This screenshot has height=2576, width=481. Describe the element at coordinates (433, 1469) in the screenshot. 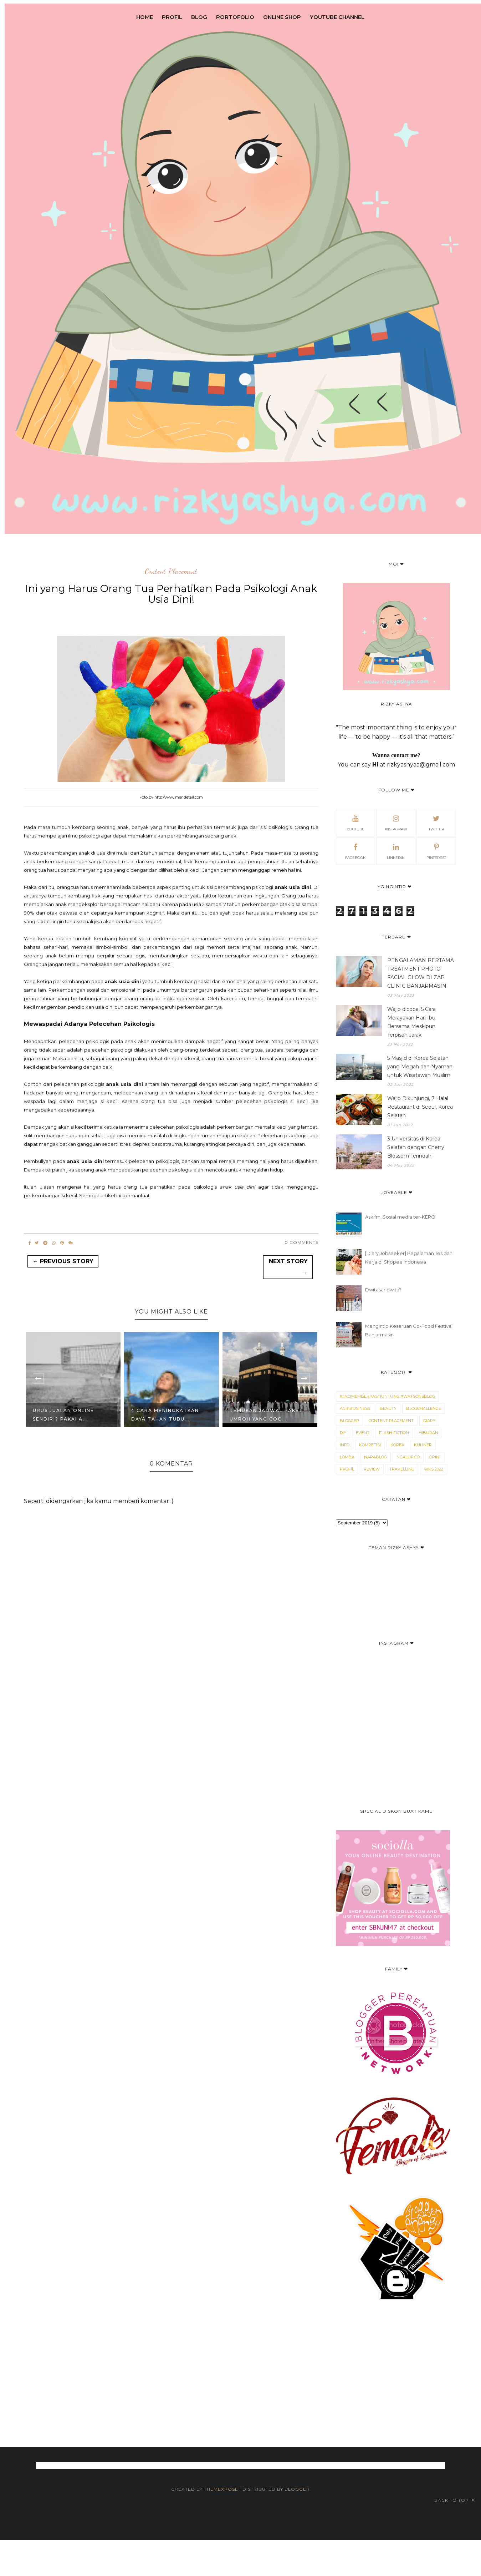

I see `WKS 2022` at that location.